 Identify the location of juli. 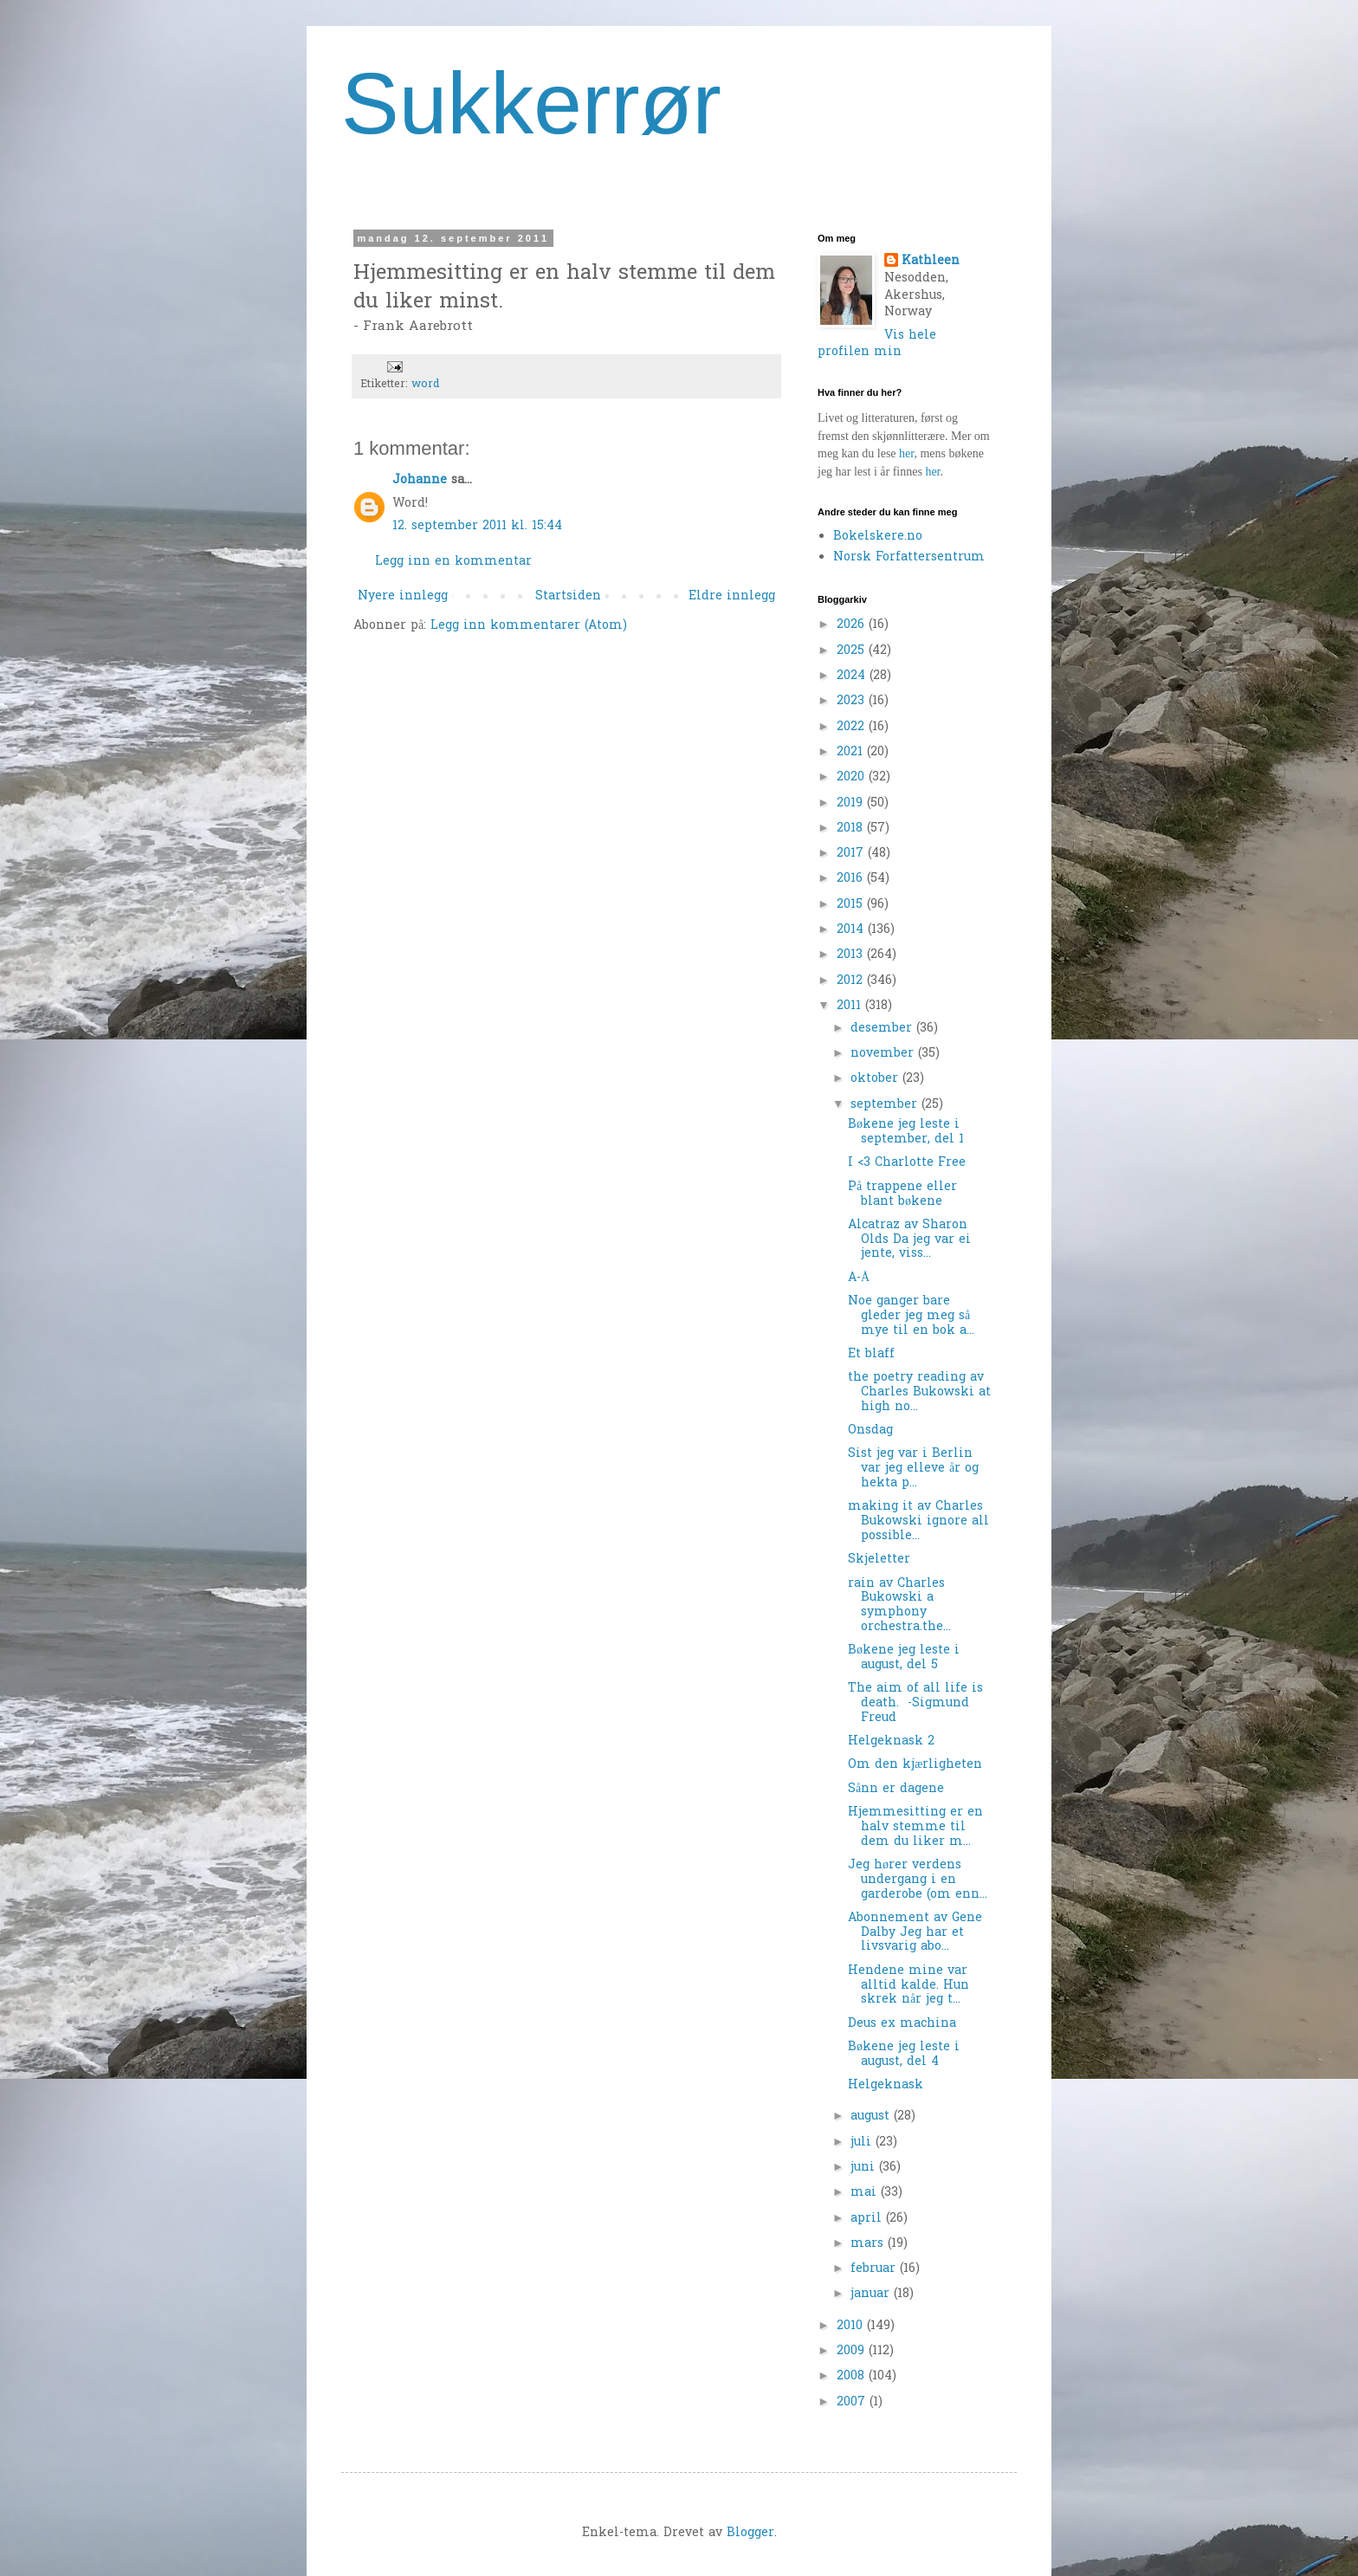
(863, 2142).